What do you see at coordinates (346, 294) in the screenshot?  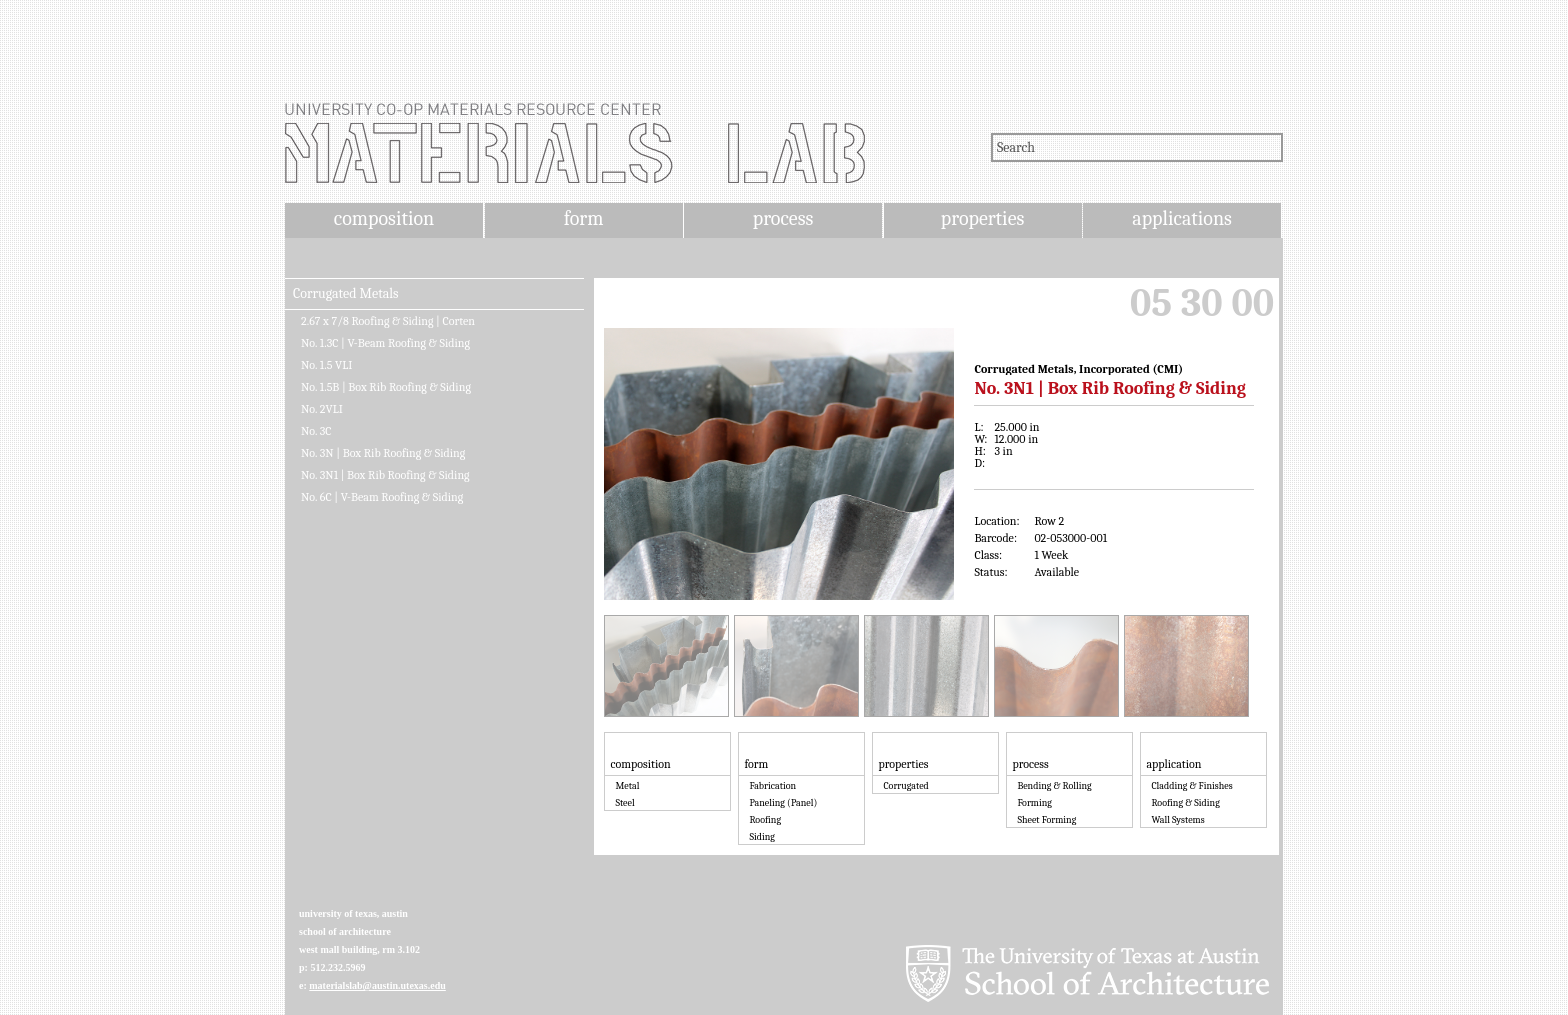 I see `Corrugated Metals` at bounding box center [346, 294].